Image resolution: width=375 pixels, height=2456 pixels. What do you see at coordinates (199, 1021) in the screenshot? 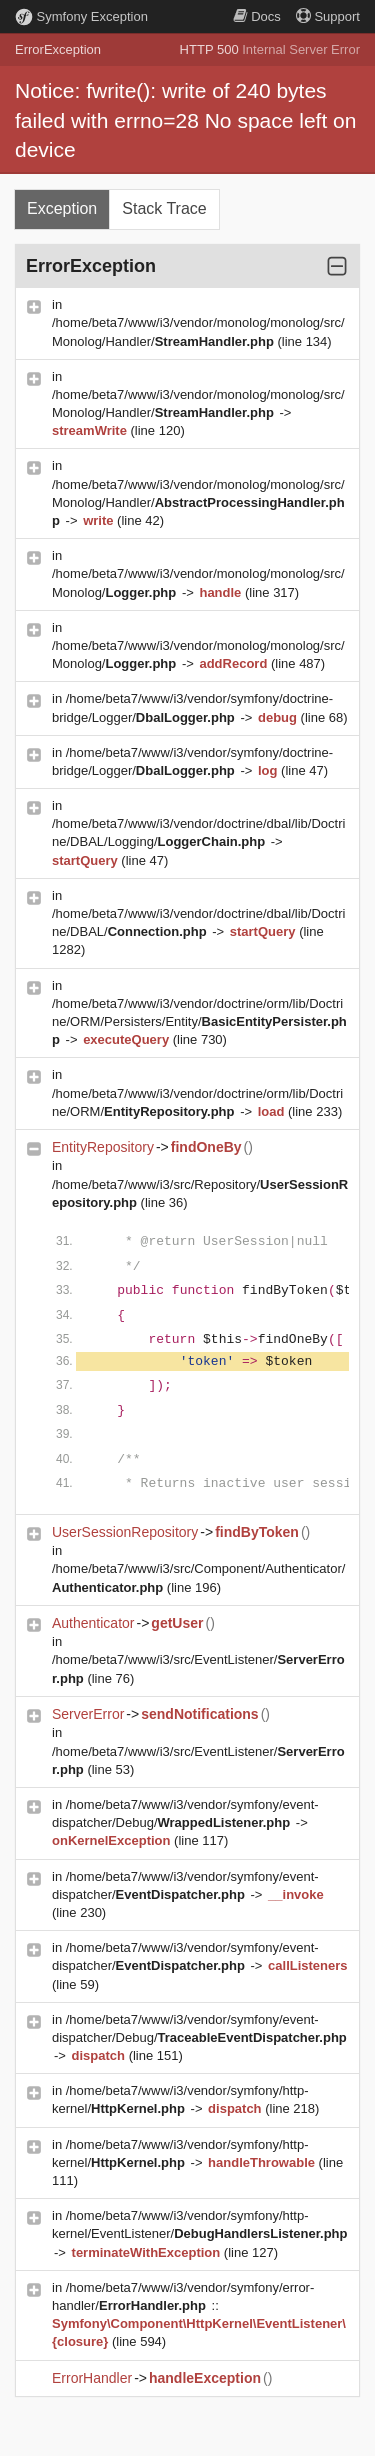
I see `/home/beta7/www/i3/vendor/doctrine/orm/lib/Doctrine/ORM/Persisters/Entity/` at bounding box center [199, 1021].